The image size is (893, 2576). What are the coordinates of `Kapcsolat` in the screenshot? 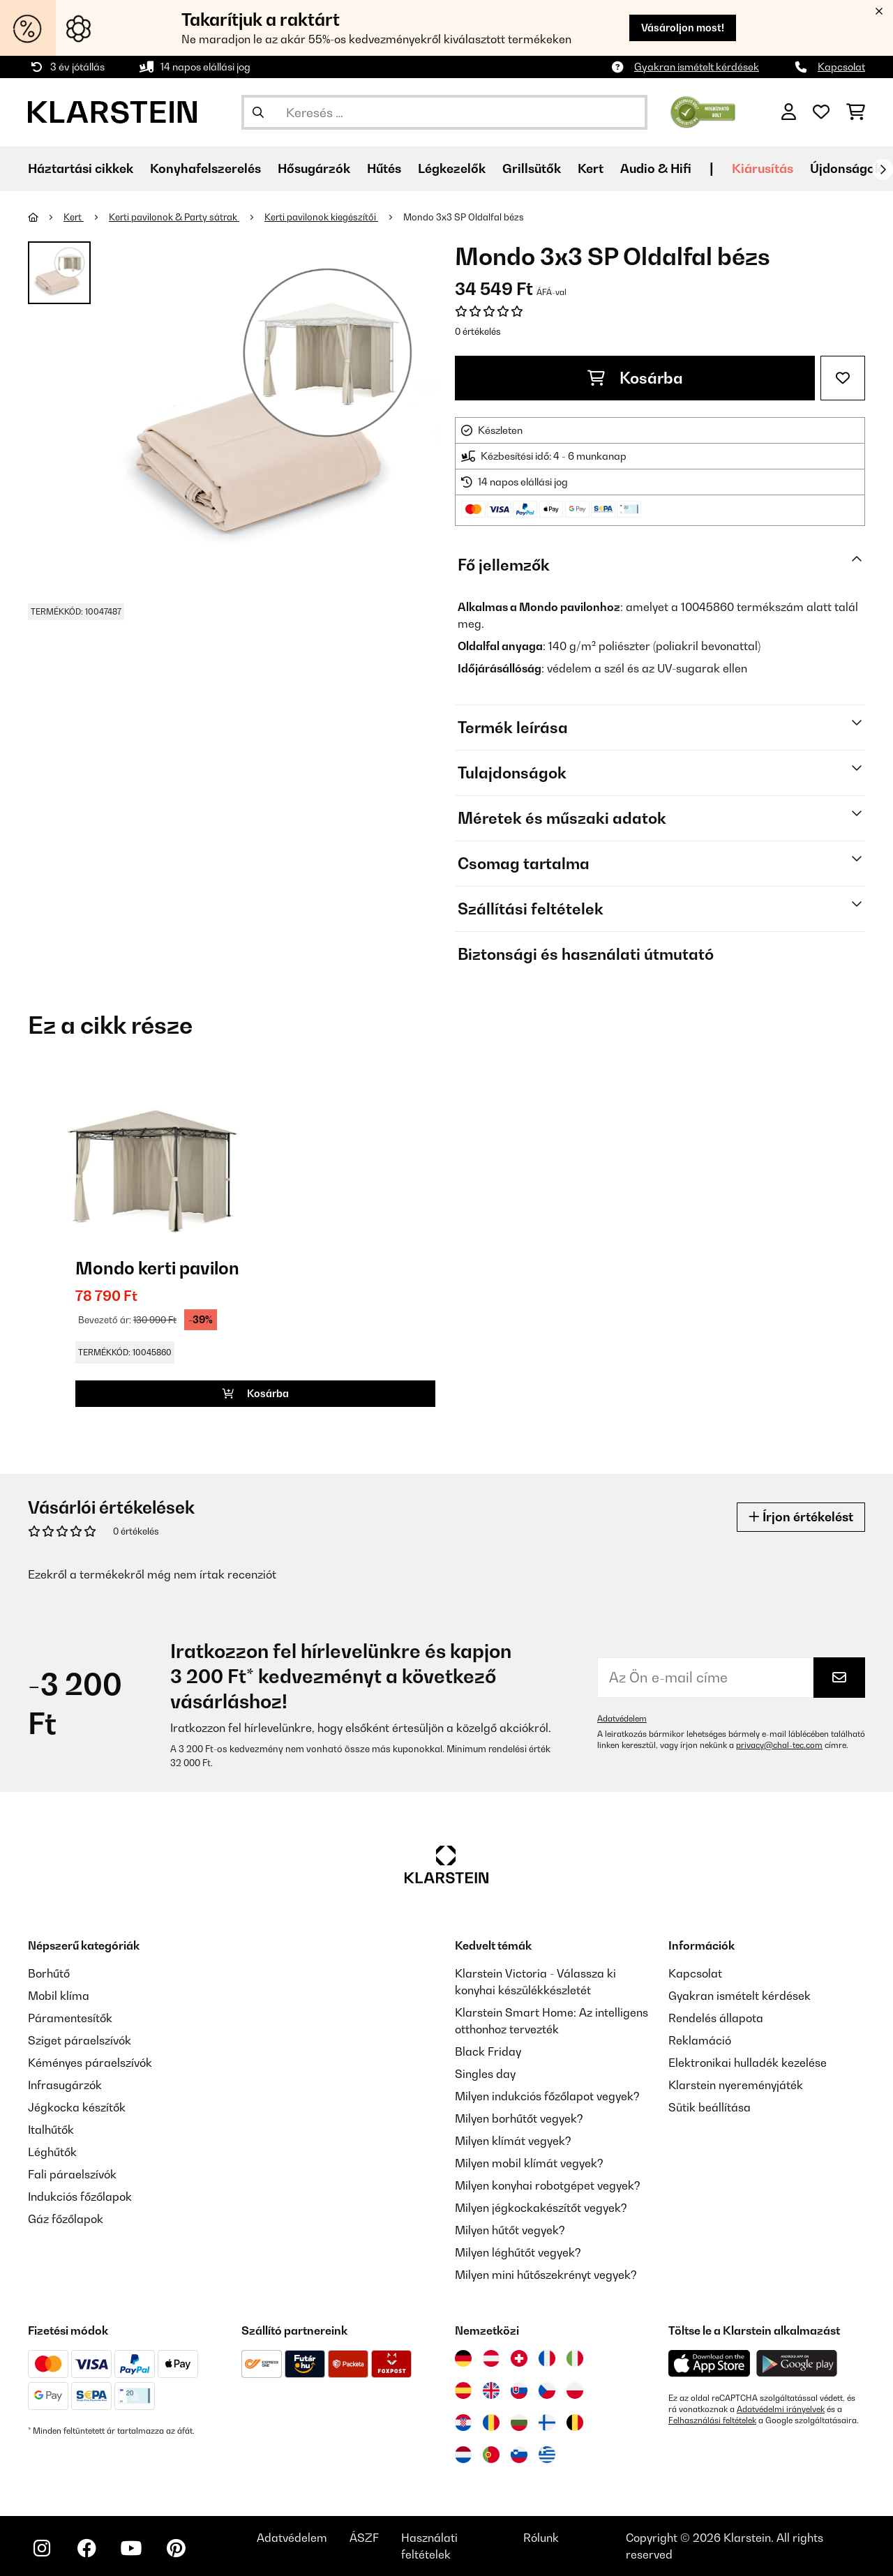 It's located at (841, 67).